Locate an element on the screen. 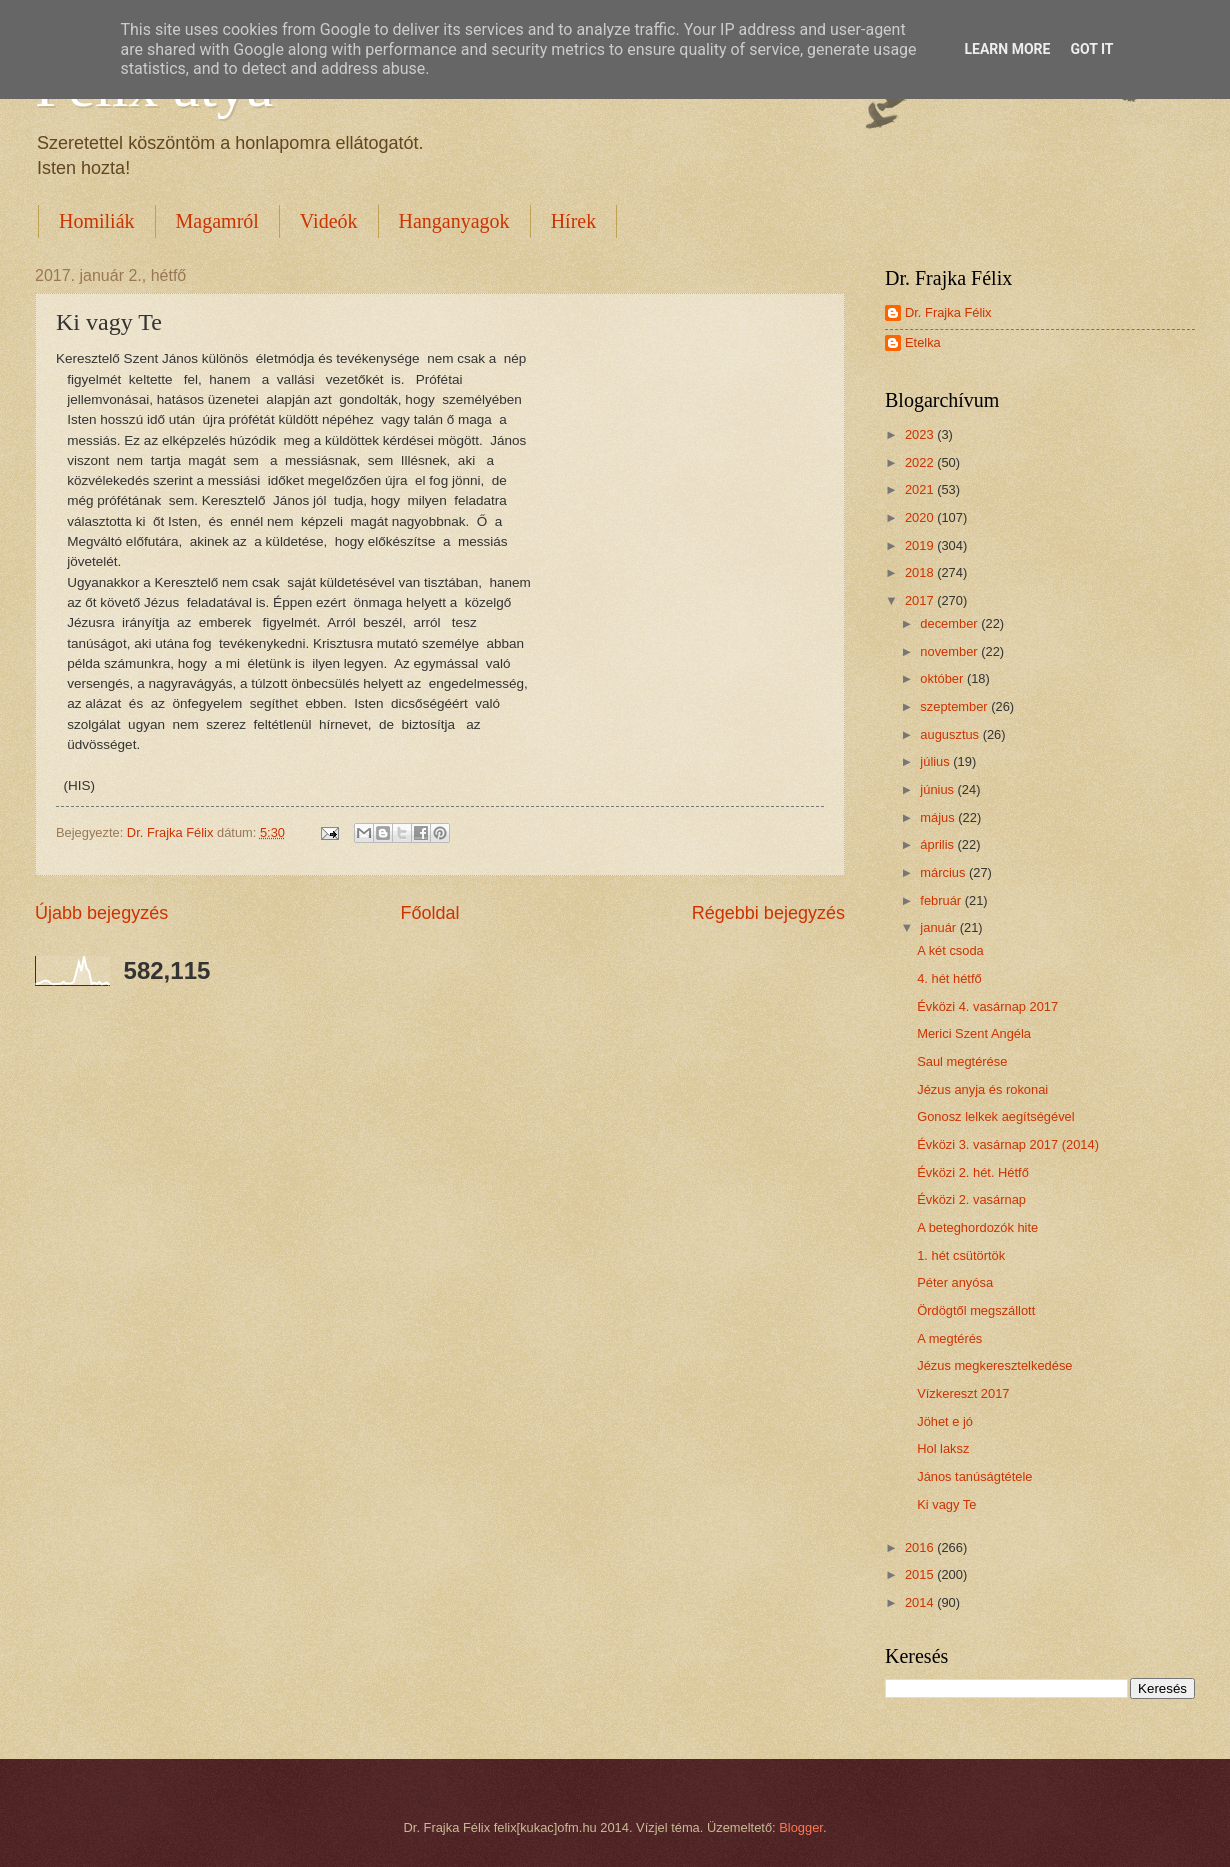 The height and width of the screenshot is (1867, 1230). Hanganyagok is located at coordinates (454, 221).